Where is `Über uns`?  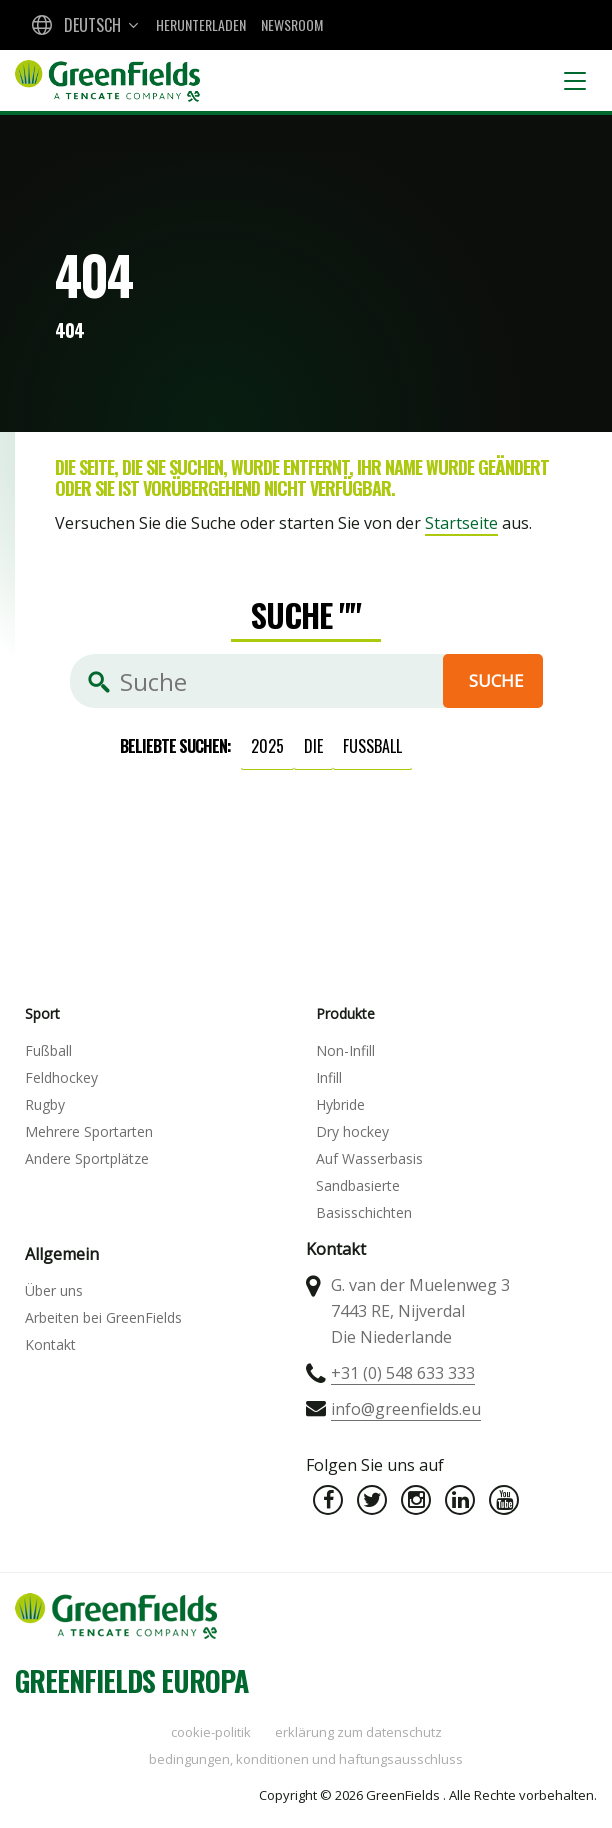
Über uns is located at coordinates (54, 1290).